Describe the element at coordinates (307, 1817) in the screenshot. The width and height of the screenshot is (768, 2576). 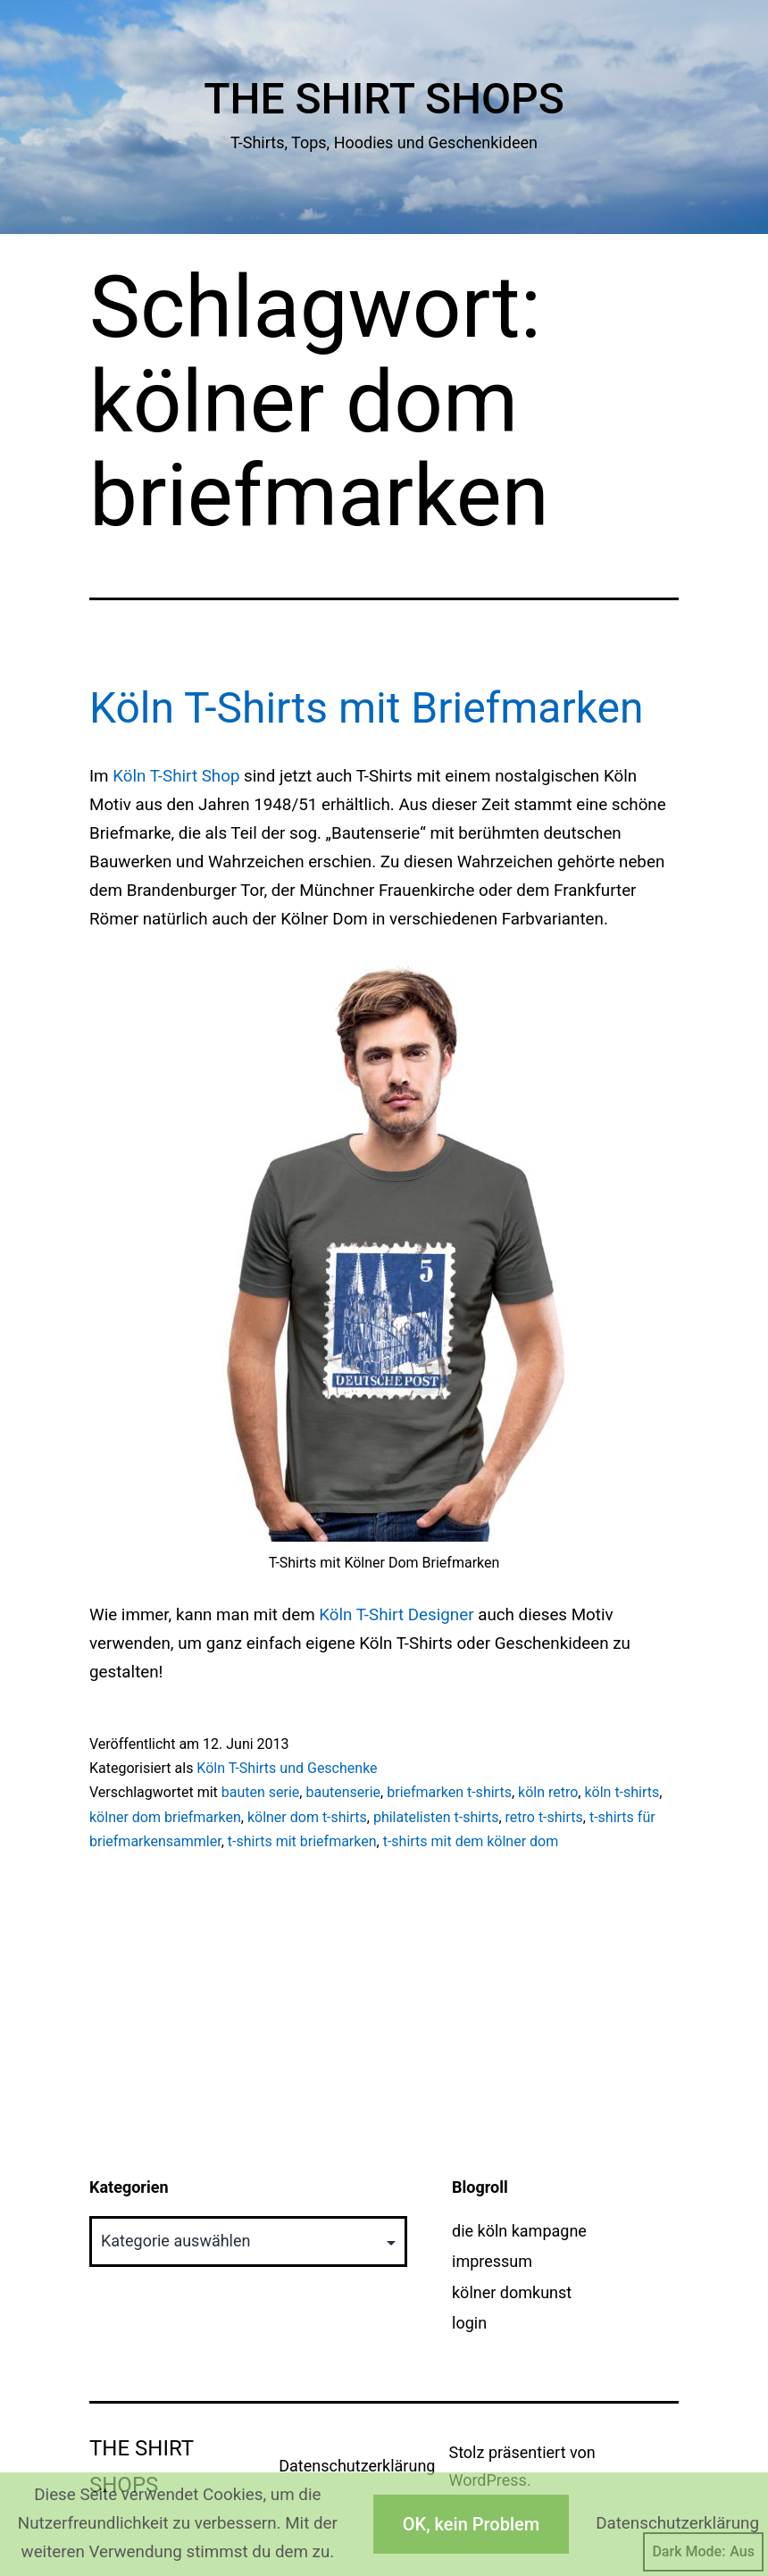
I see `kölner dom t-shirts` at that location.